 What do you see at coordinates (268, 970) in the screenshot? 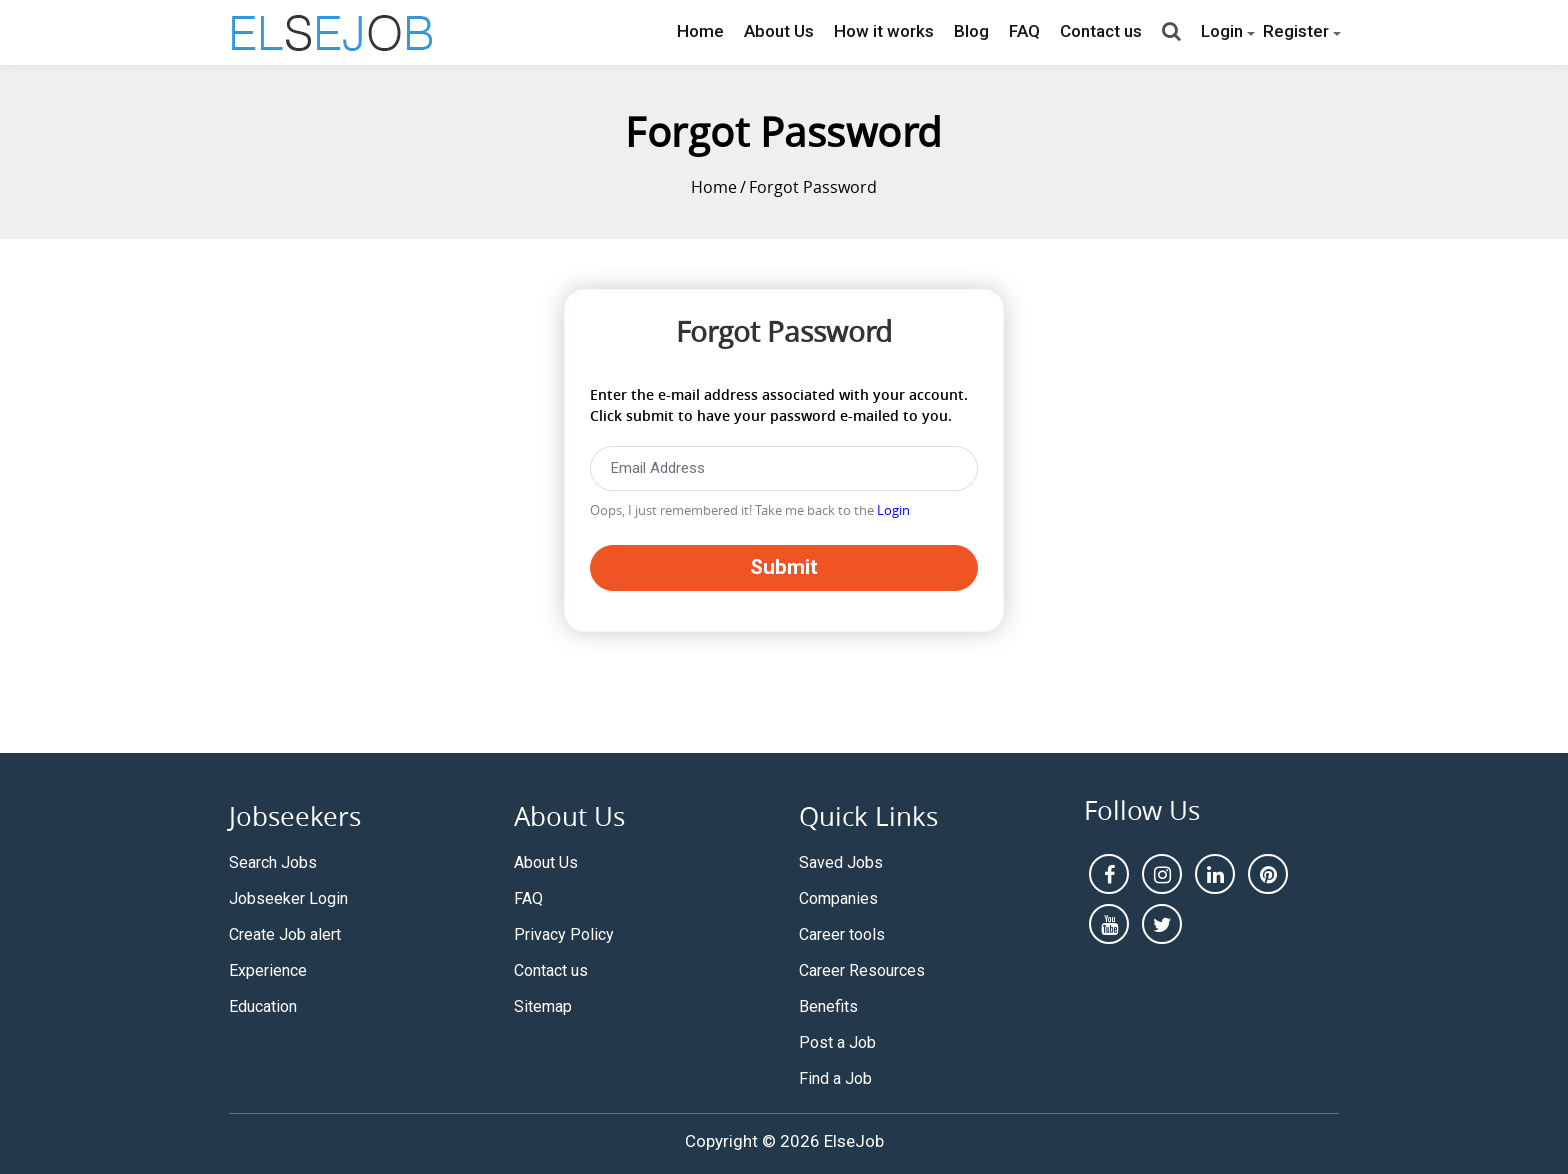
I see `Experience` at bounding box center [268, 970].